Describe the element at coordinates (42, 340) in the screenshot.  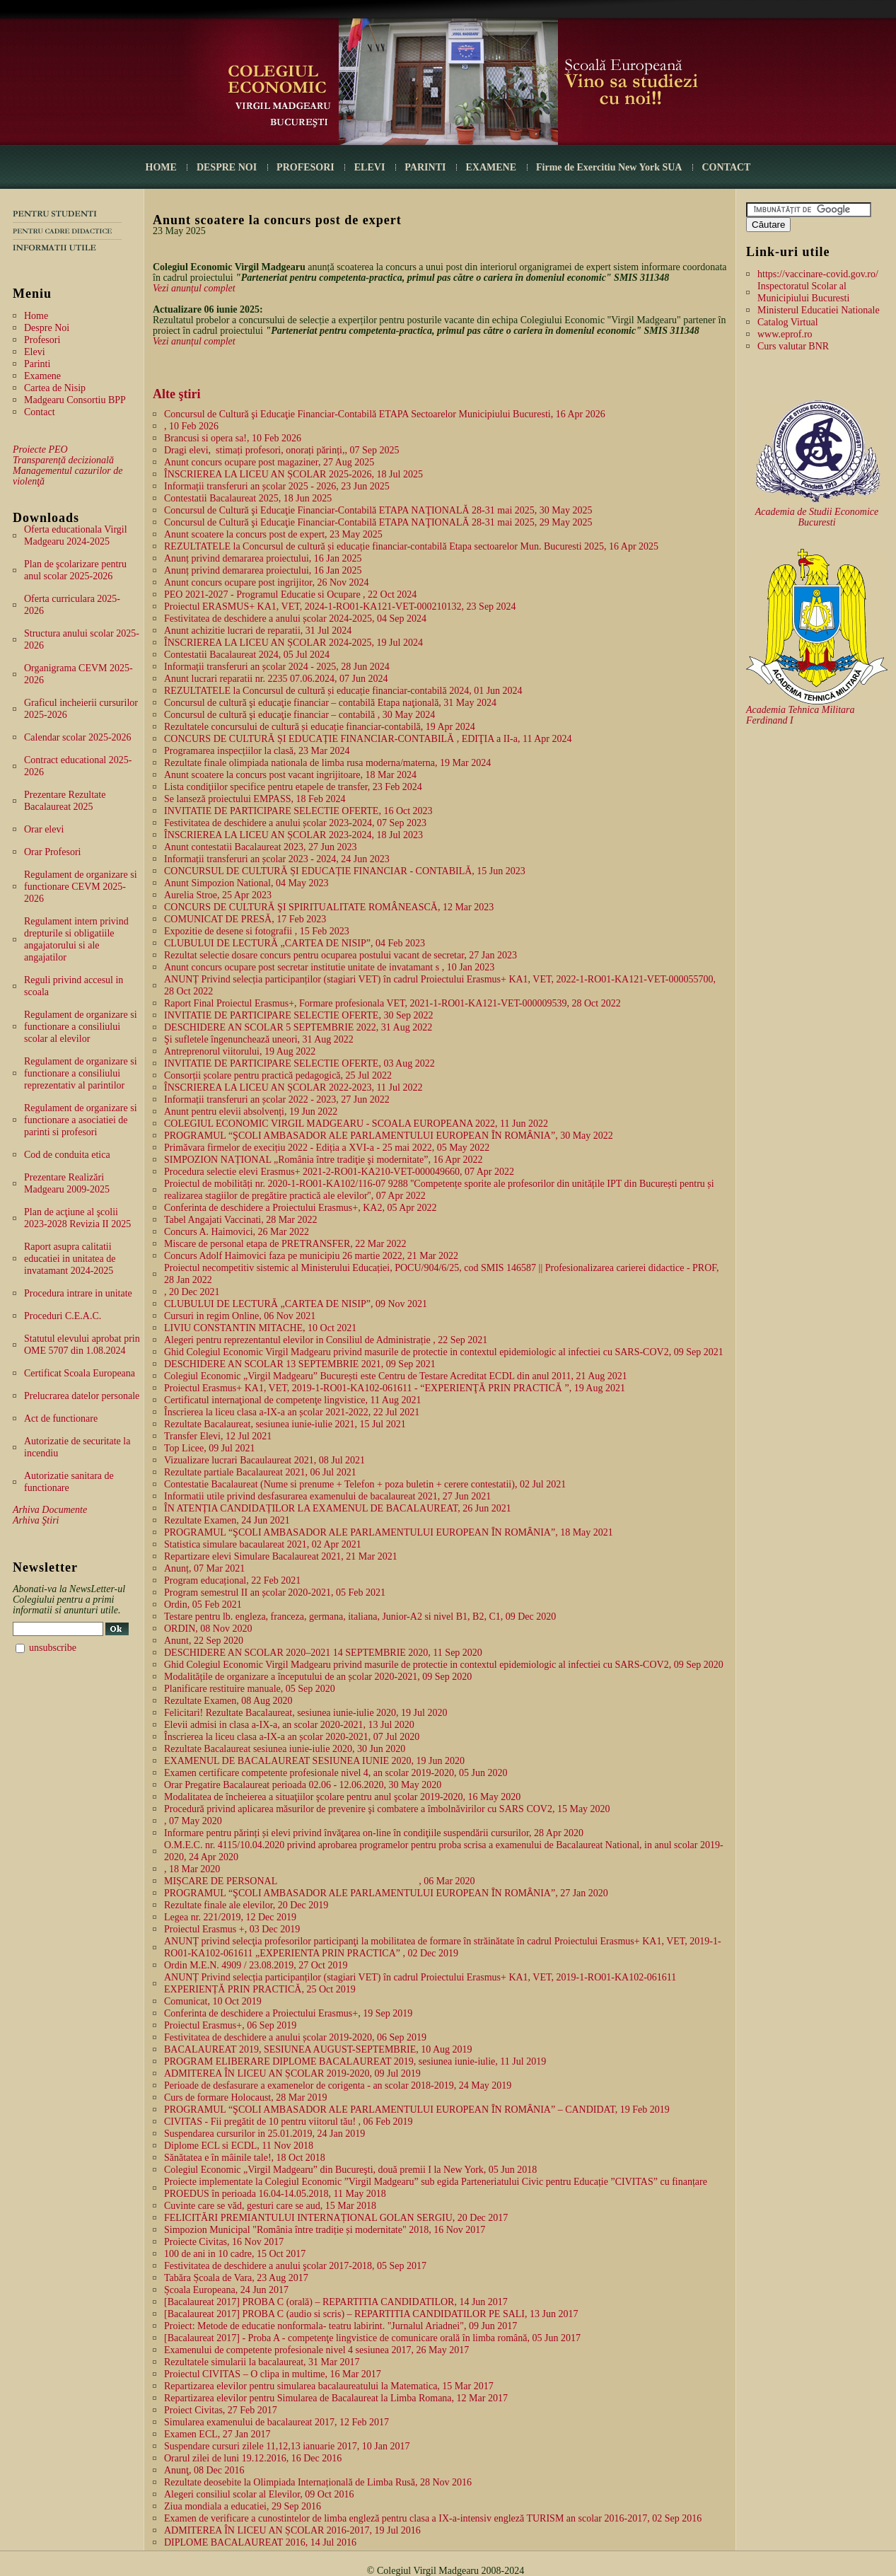
I see `Profesori` at that location.